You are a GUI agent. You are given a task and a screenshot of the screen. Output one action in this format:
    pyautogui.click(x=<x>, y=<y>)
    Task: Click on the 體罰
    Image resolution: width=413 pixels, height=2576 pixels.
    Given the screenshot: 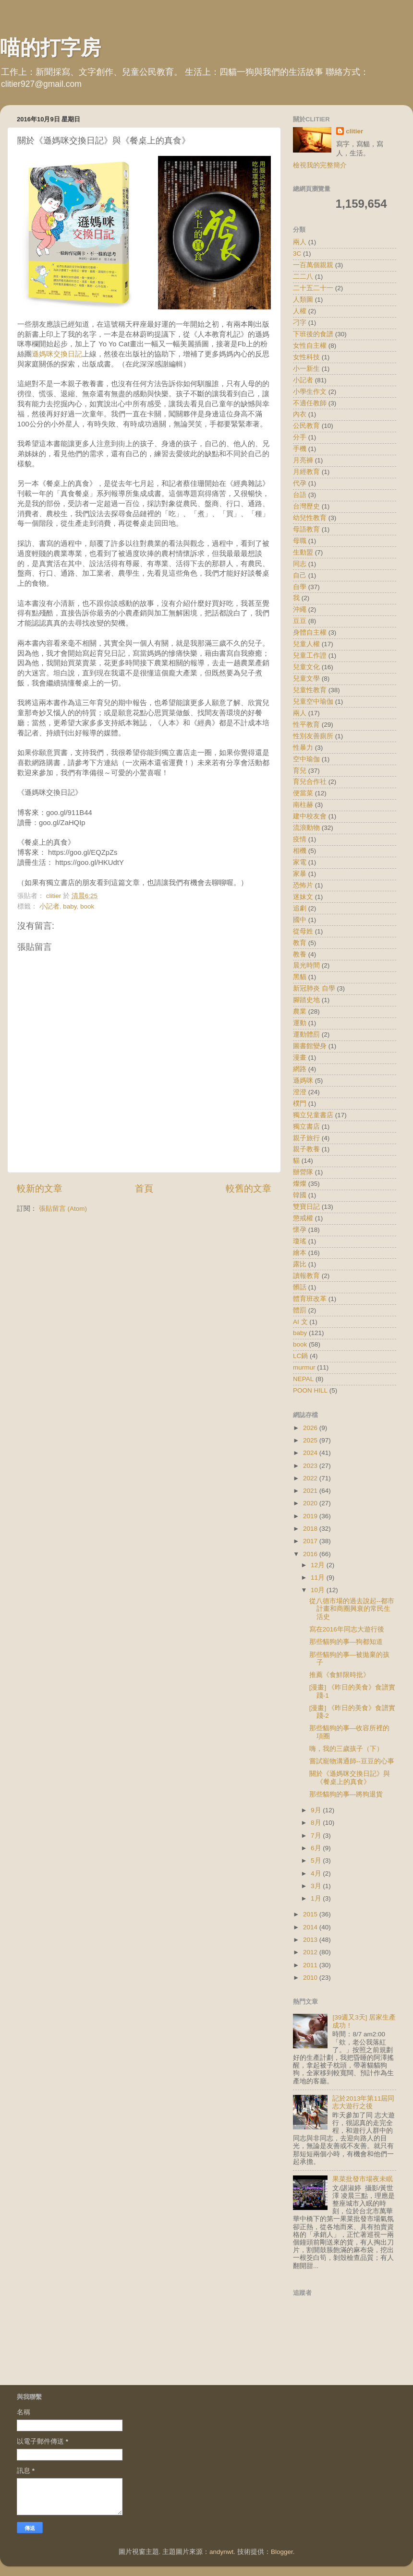 What is the action you would take?
    pyautogui.click(x=299, y=1310)
    